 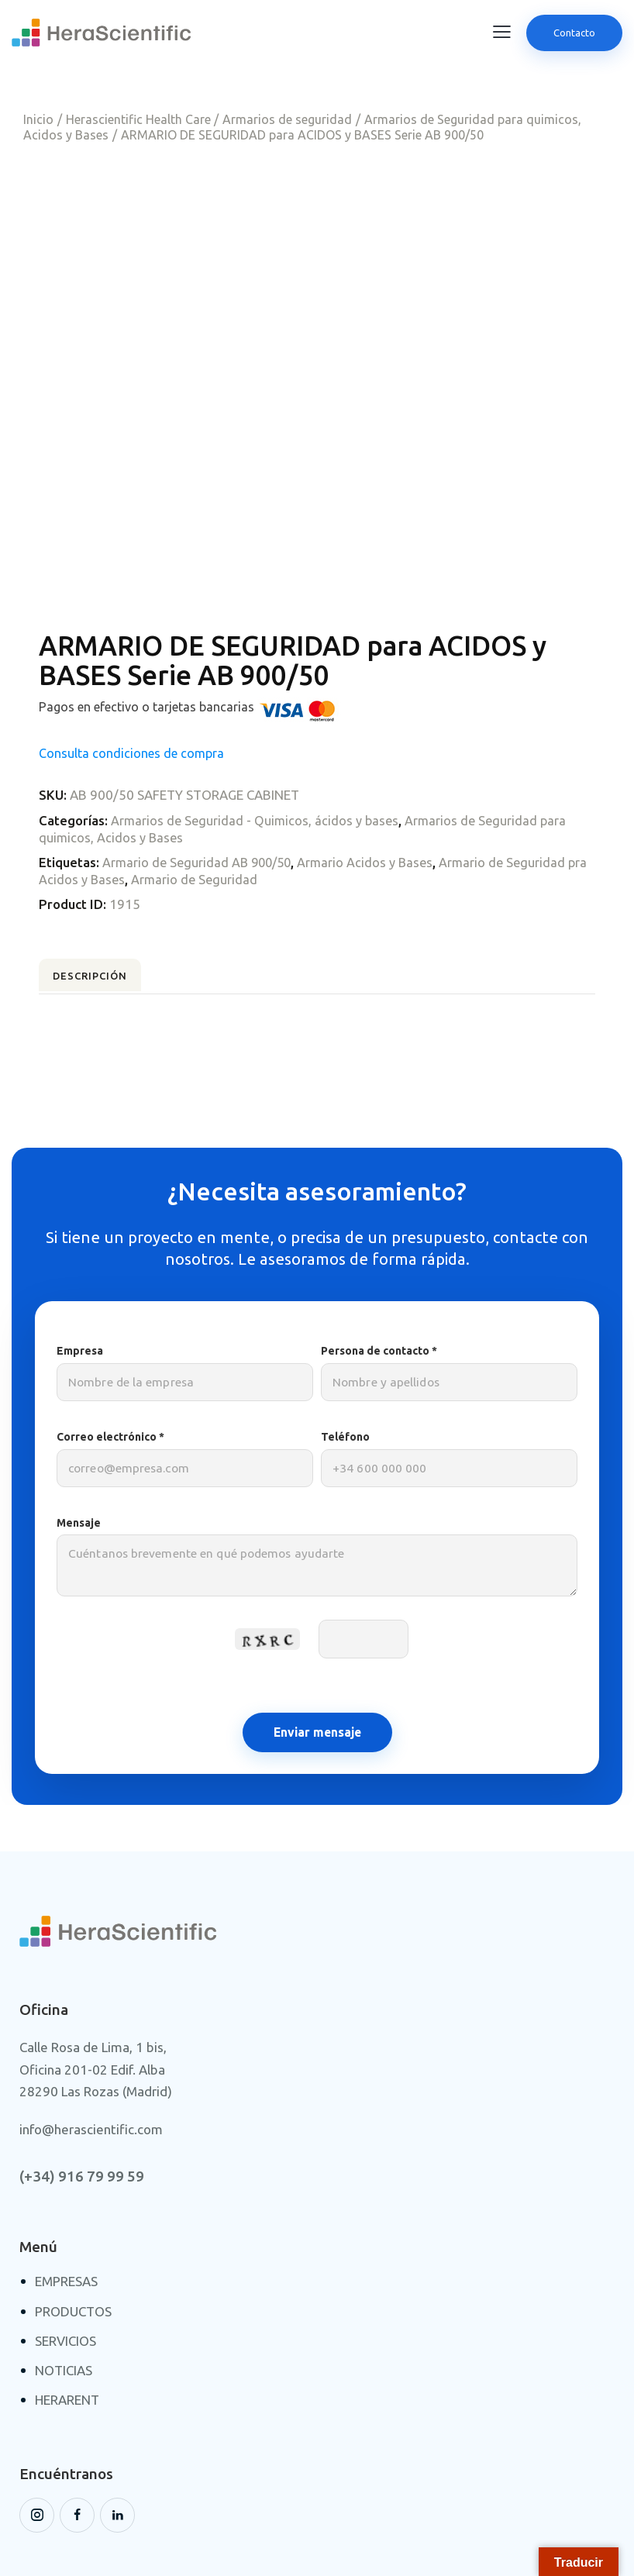 What do you see at coordinates (67, 2315) in the screenshot?
I see `HERARENT` at bounding box center [67, 2315].